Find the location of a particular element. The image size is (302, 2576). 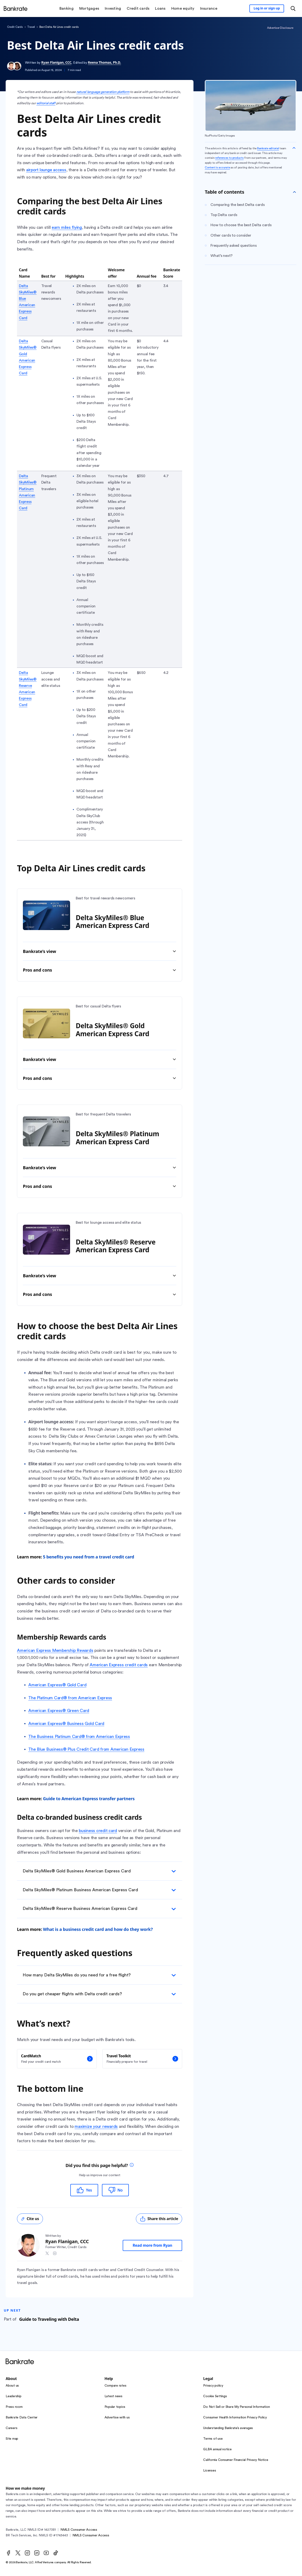

[Sign in to your Bankrate member account] is located at coordinates (266, 8).